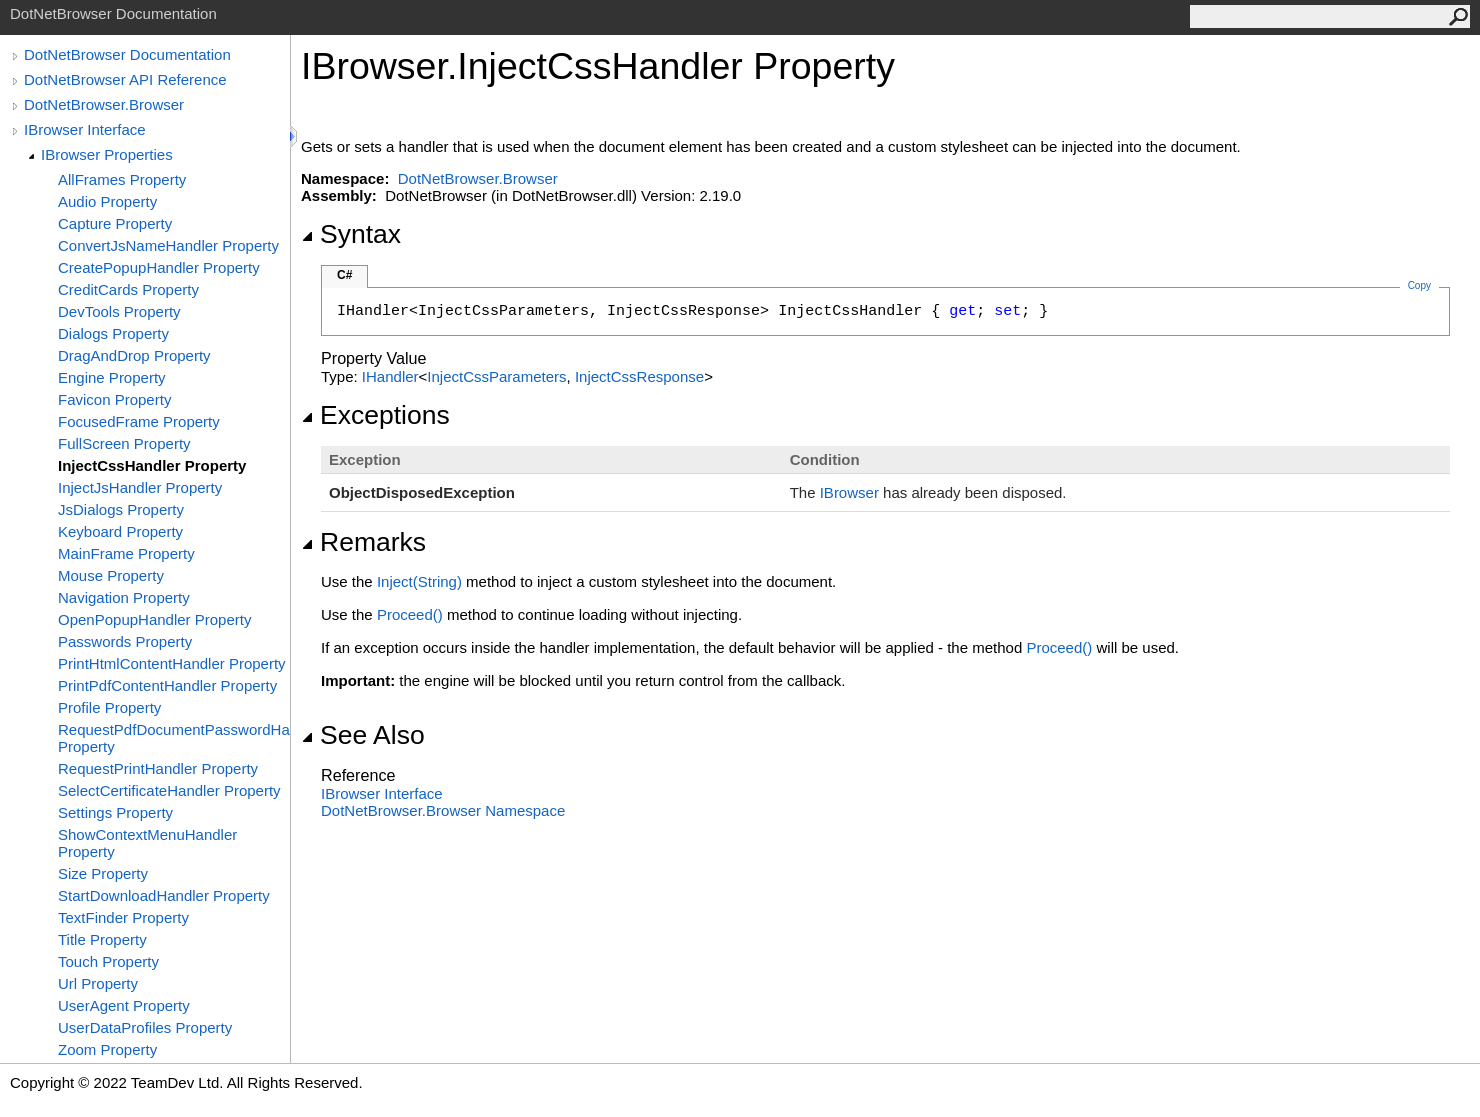  Describe the element at coordinates (139, 421) in the screenshot. I see `FocusedFrame Property` at that location.